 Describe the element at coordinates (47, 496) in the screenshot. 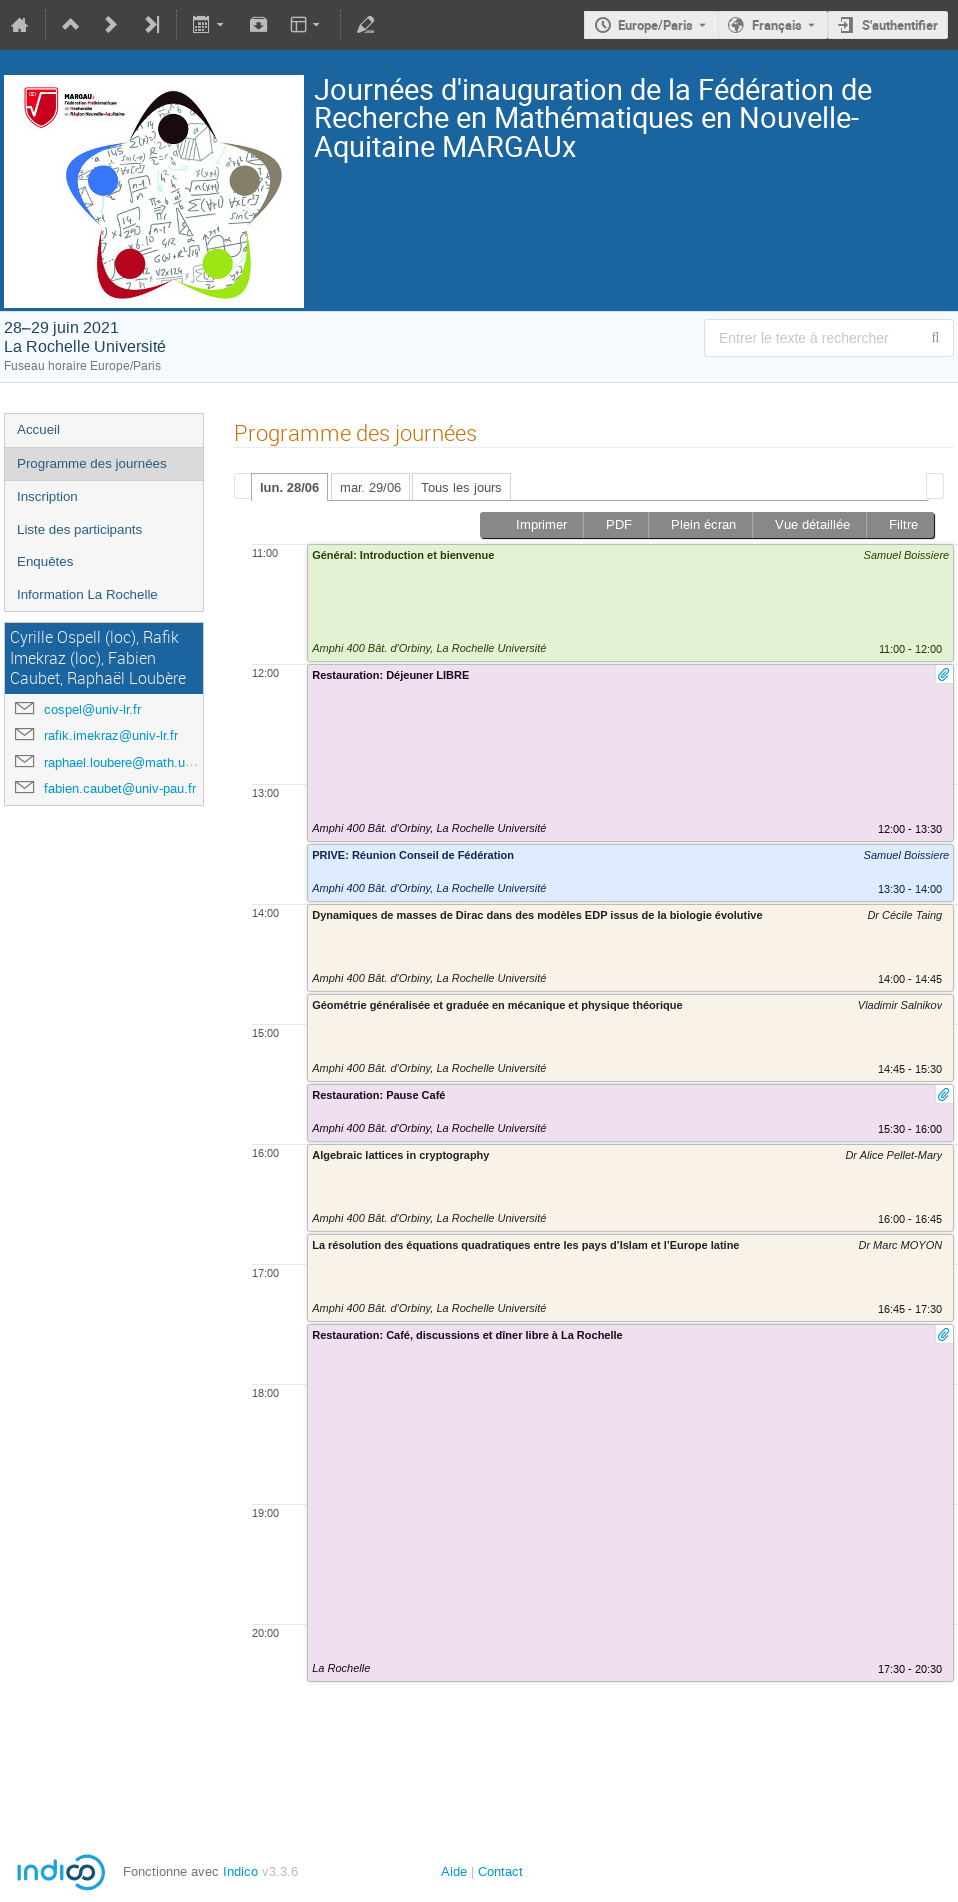

I see `Inscription` at that location.